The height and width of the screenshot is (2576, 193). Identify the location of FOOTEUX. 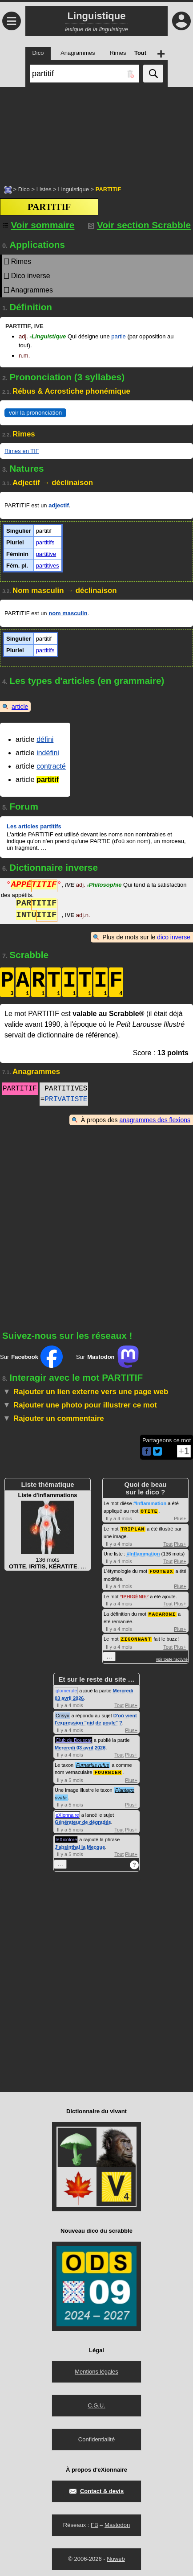
(161, 1570).